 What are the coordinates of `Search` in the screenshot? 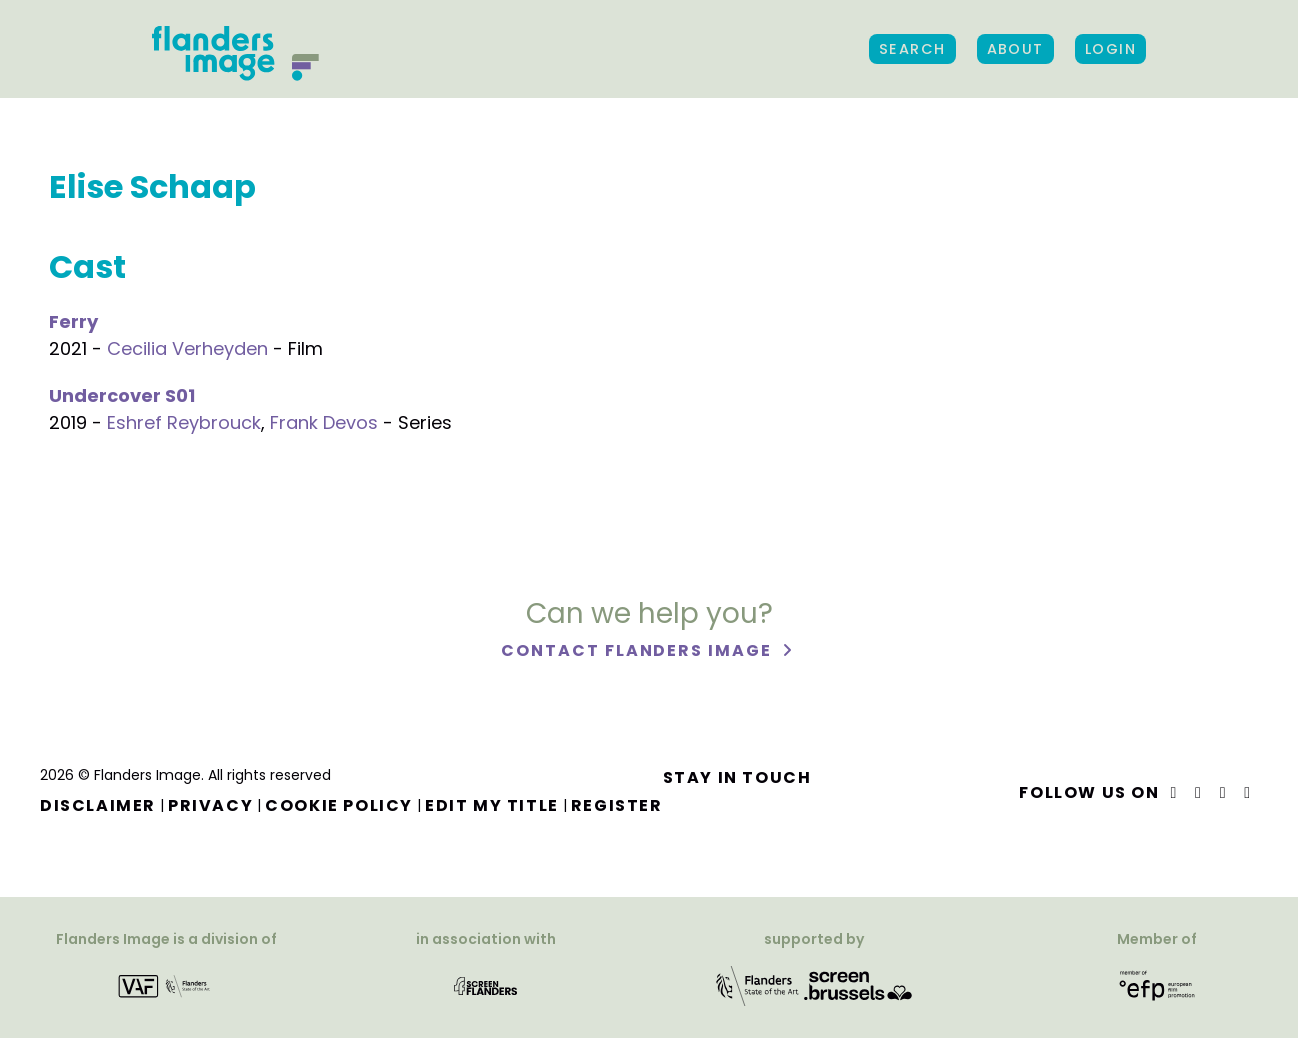 It's located at (912, 49).